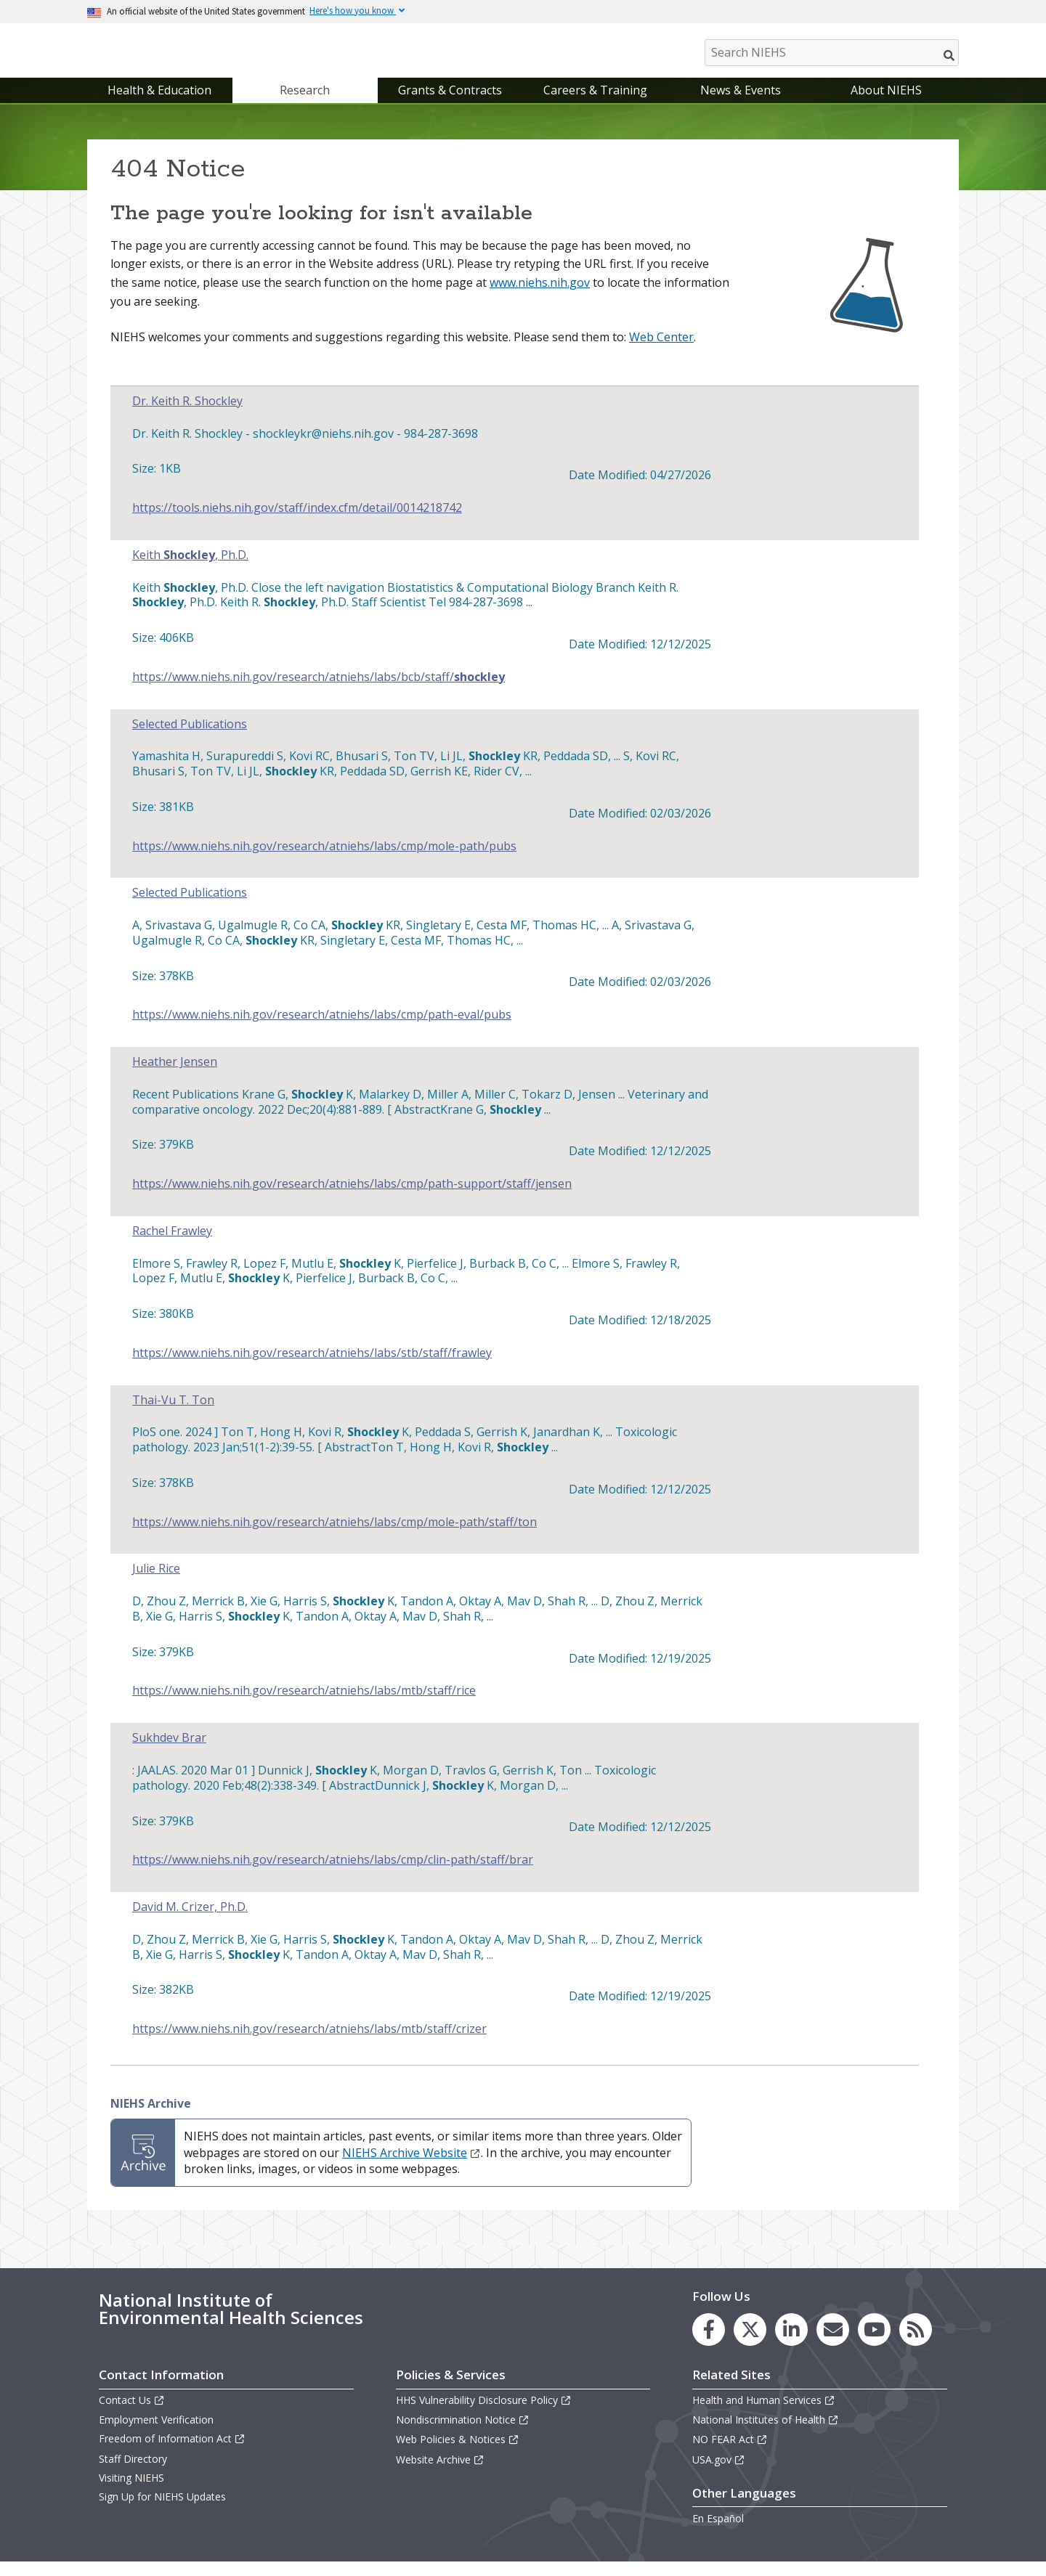 The width and height of the screenshot is (1046, 2576). Describe the element at coordinates (450, 105) in the screenshot. I see `Grants & Contracts` at that location.